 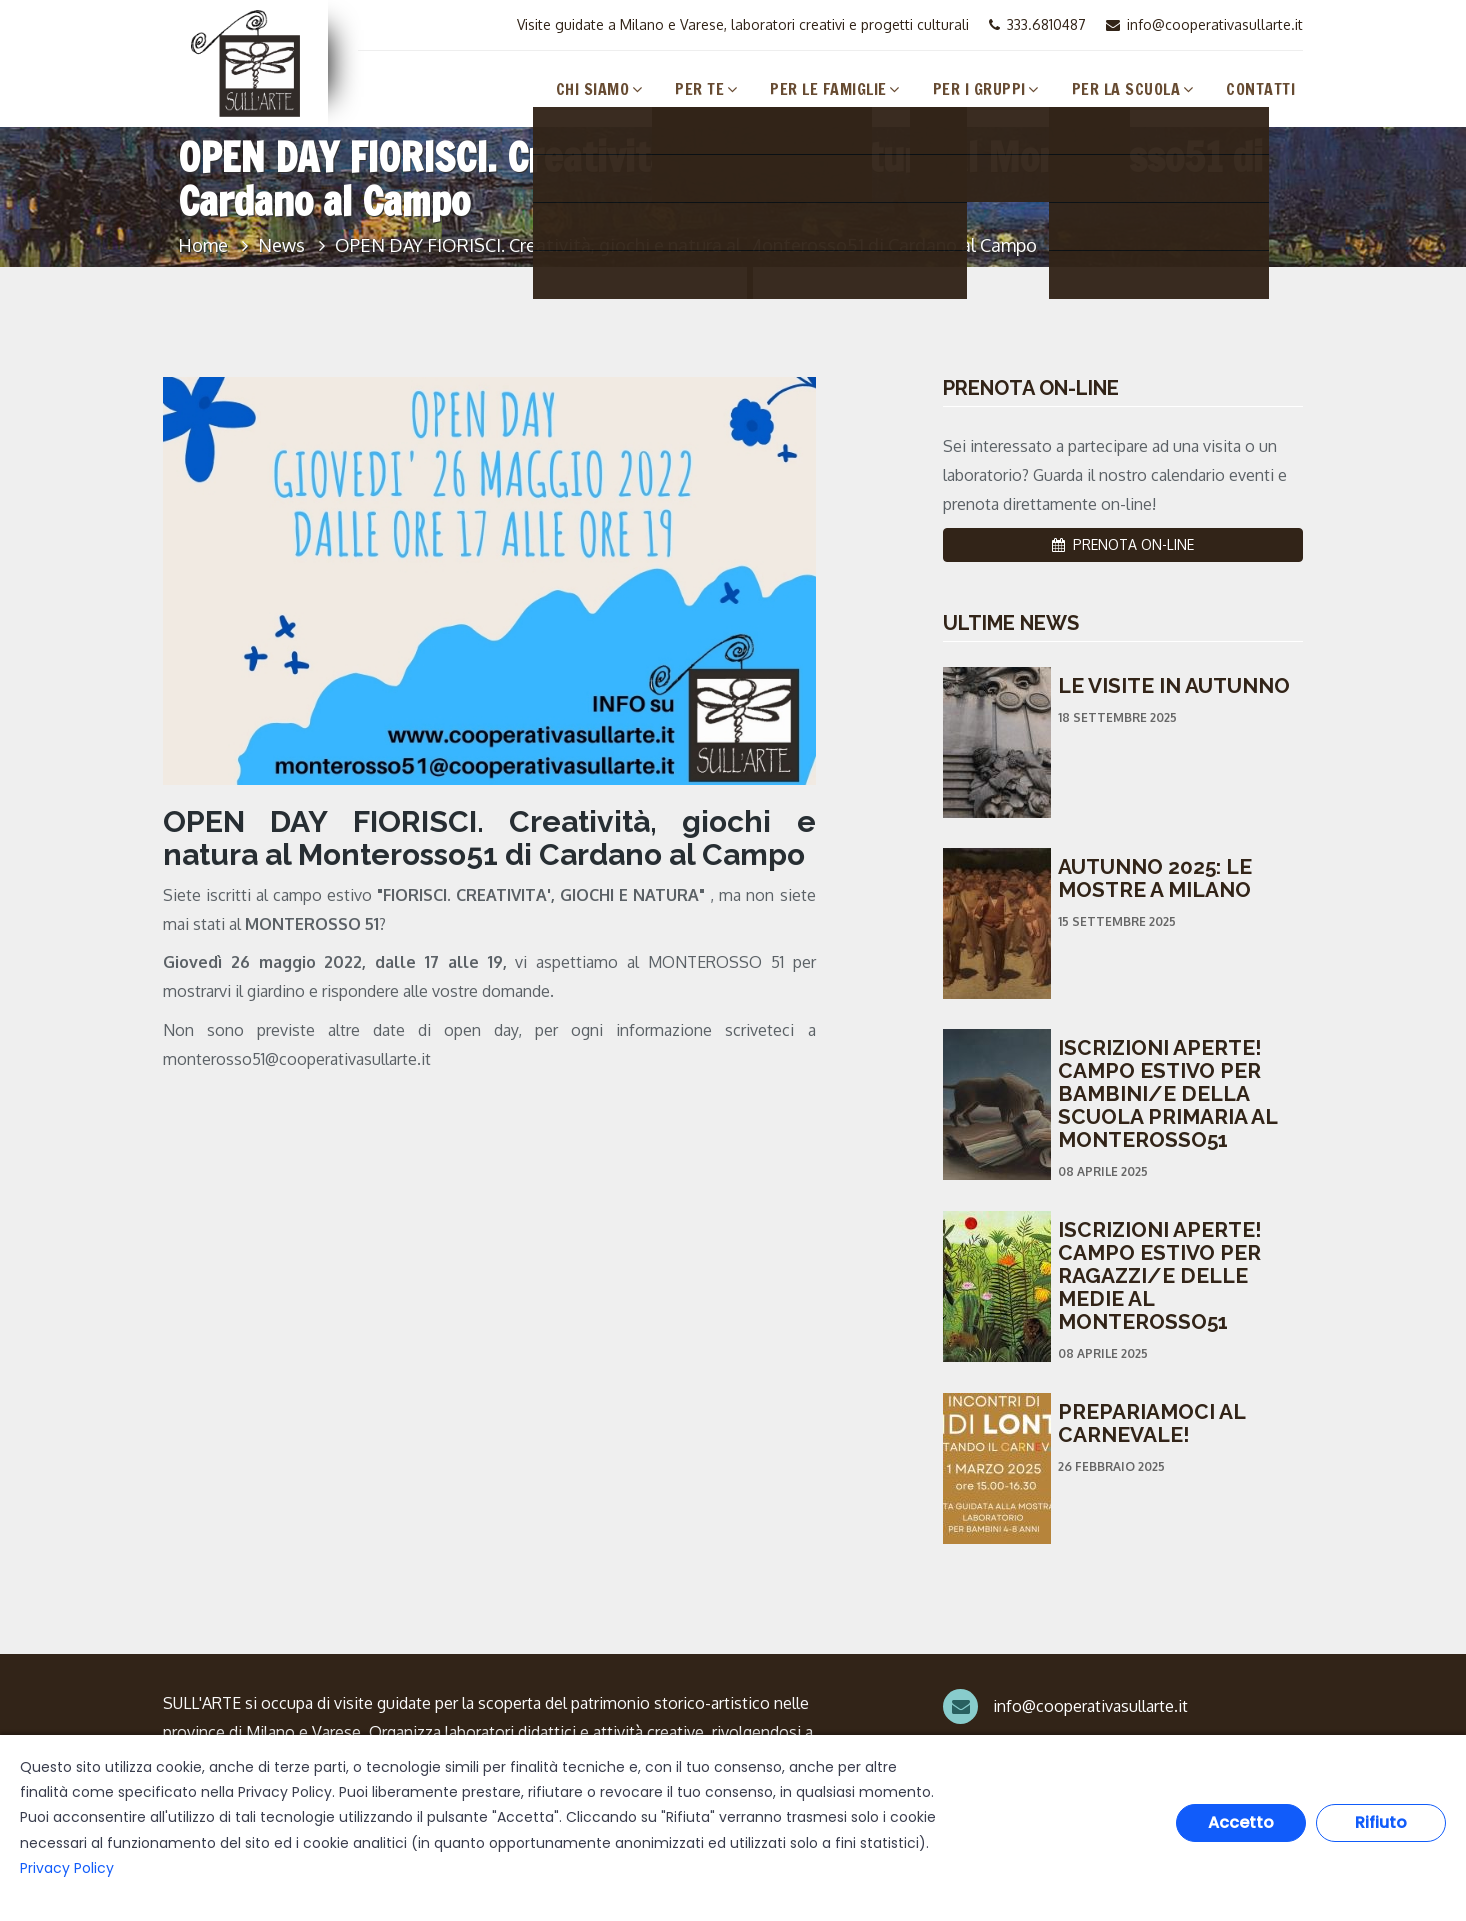 I want to click on Rifiuto, so click(x=1381, y=1822).